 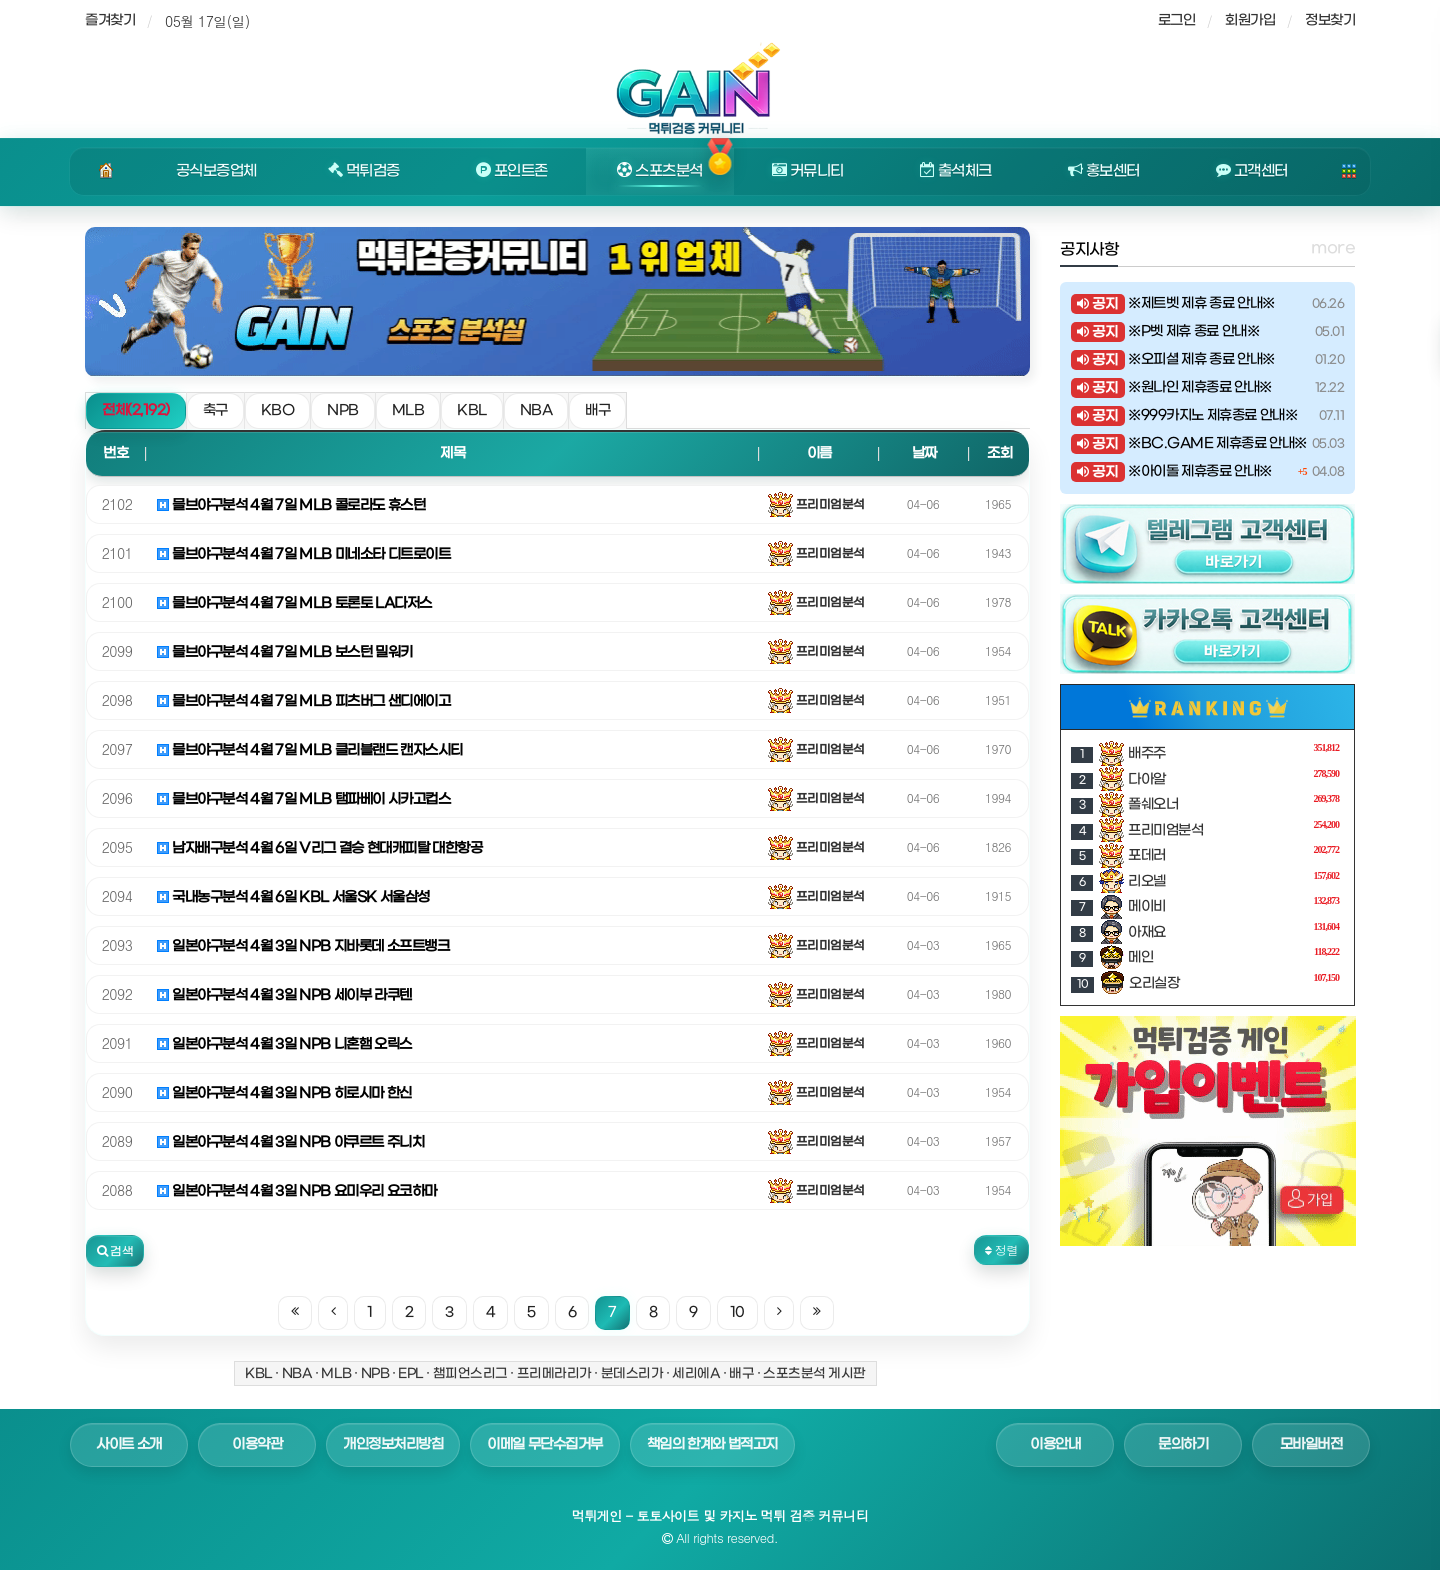 What do you see at coordinates (115, 1251) in the screenshot?
I see `[button]` at bounding box center [115, 1251].